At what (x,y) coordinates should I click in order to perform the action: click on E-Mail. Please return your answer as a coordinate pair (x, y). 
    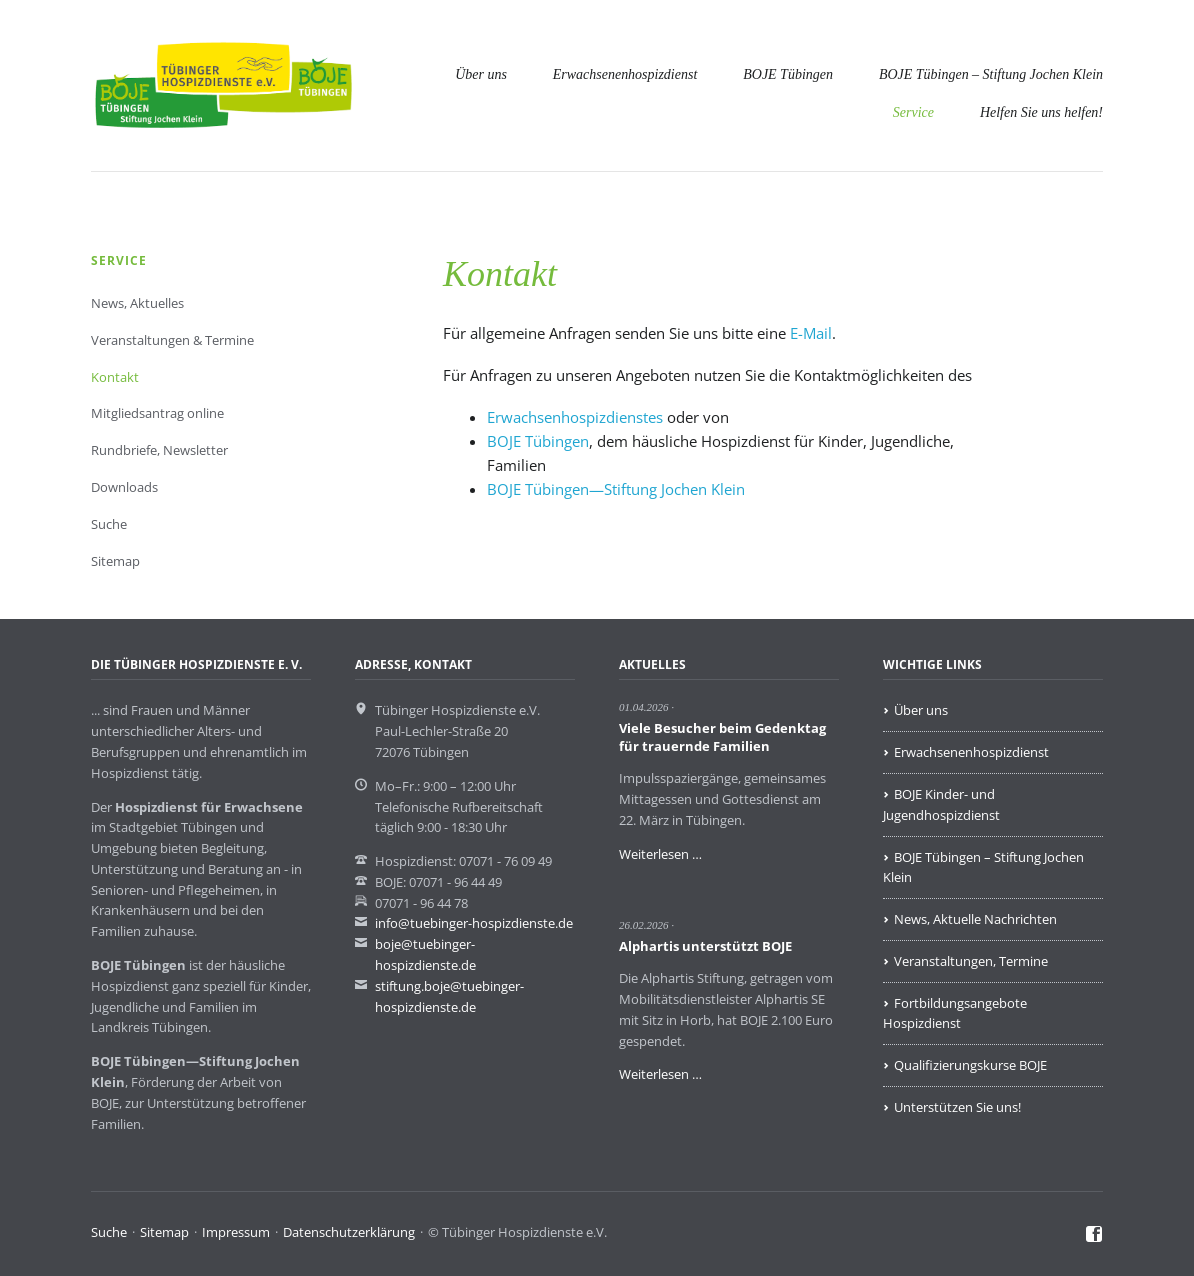
    Looking at the image, I should click on (811, 333).